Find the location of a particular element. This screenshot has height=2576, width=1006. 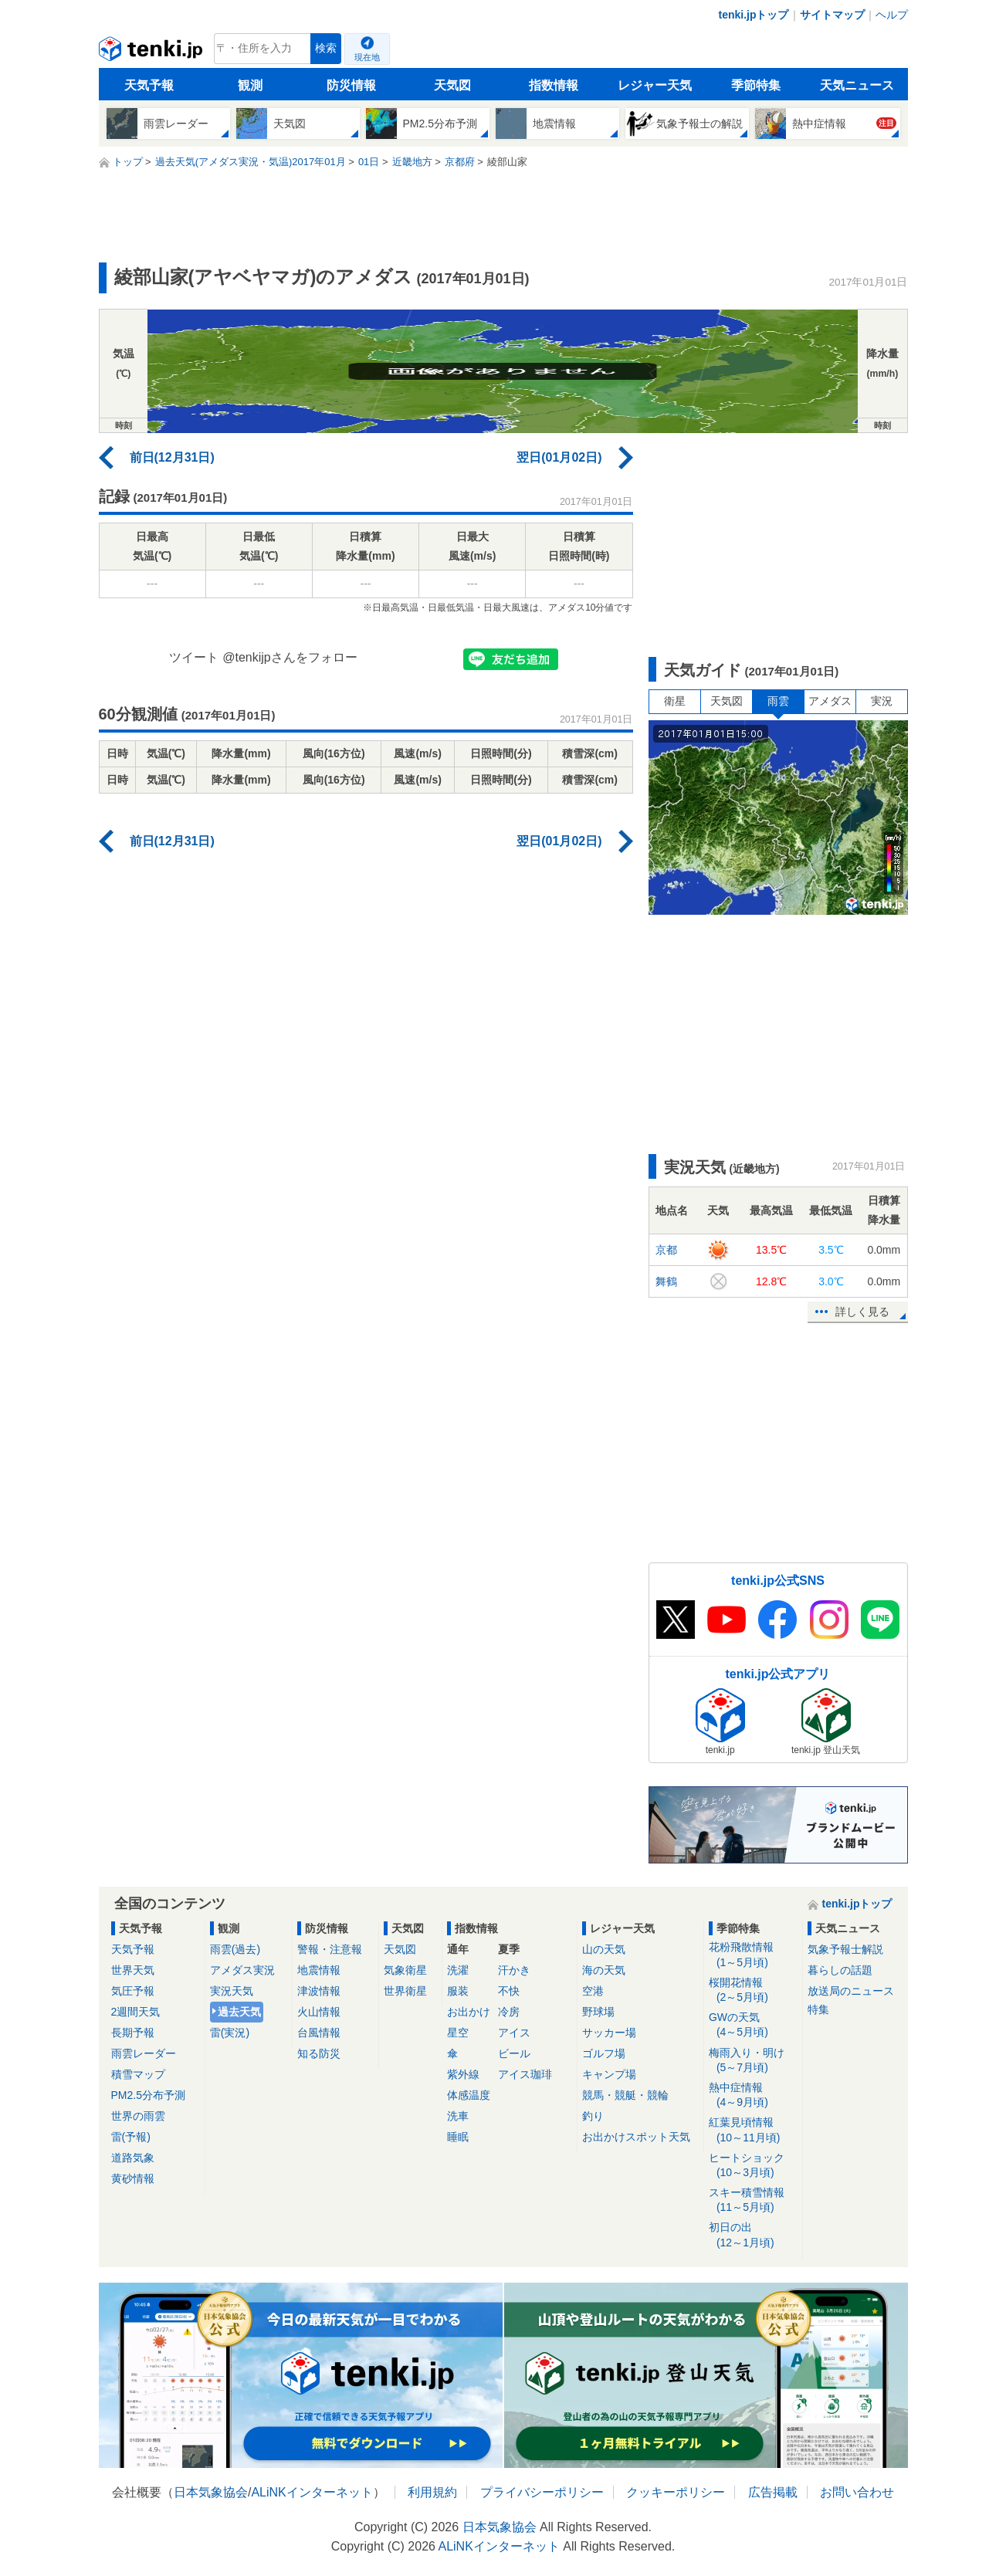

アイス is located at coordinates (514, 2032).